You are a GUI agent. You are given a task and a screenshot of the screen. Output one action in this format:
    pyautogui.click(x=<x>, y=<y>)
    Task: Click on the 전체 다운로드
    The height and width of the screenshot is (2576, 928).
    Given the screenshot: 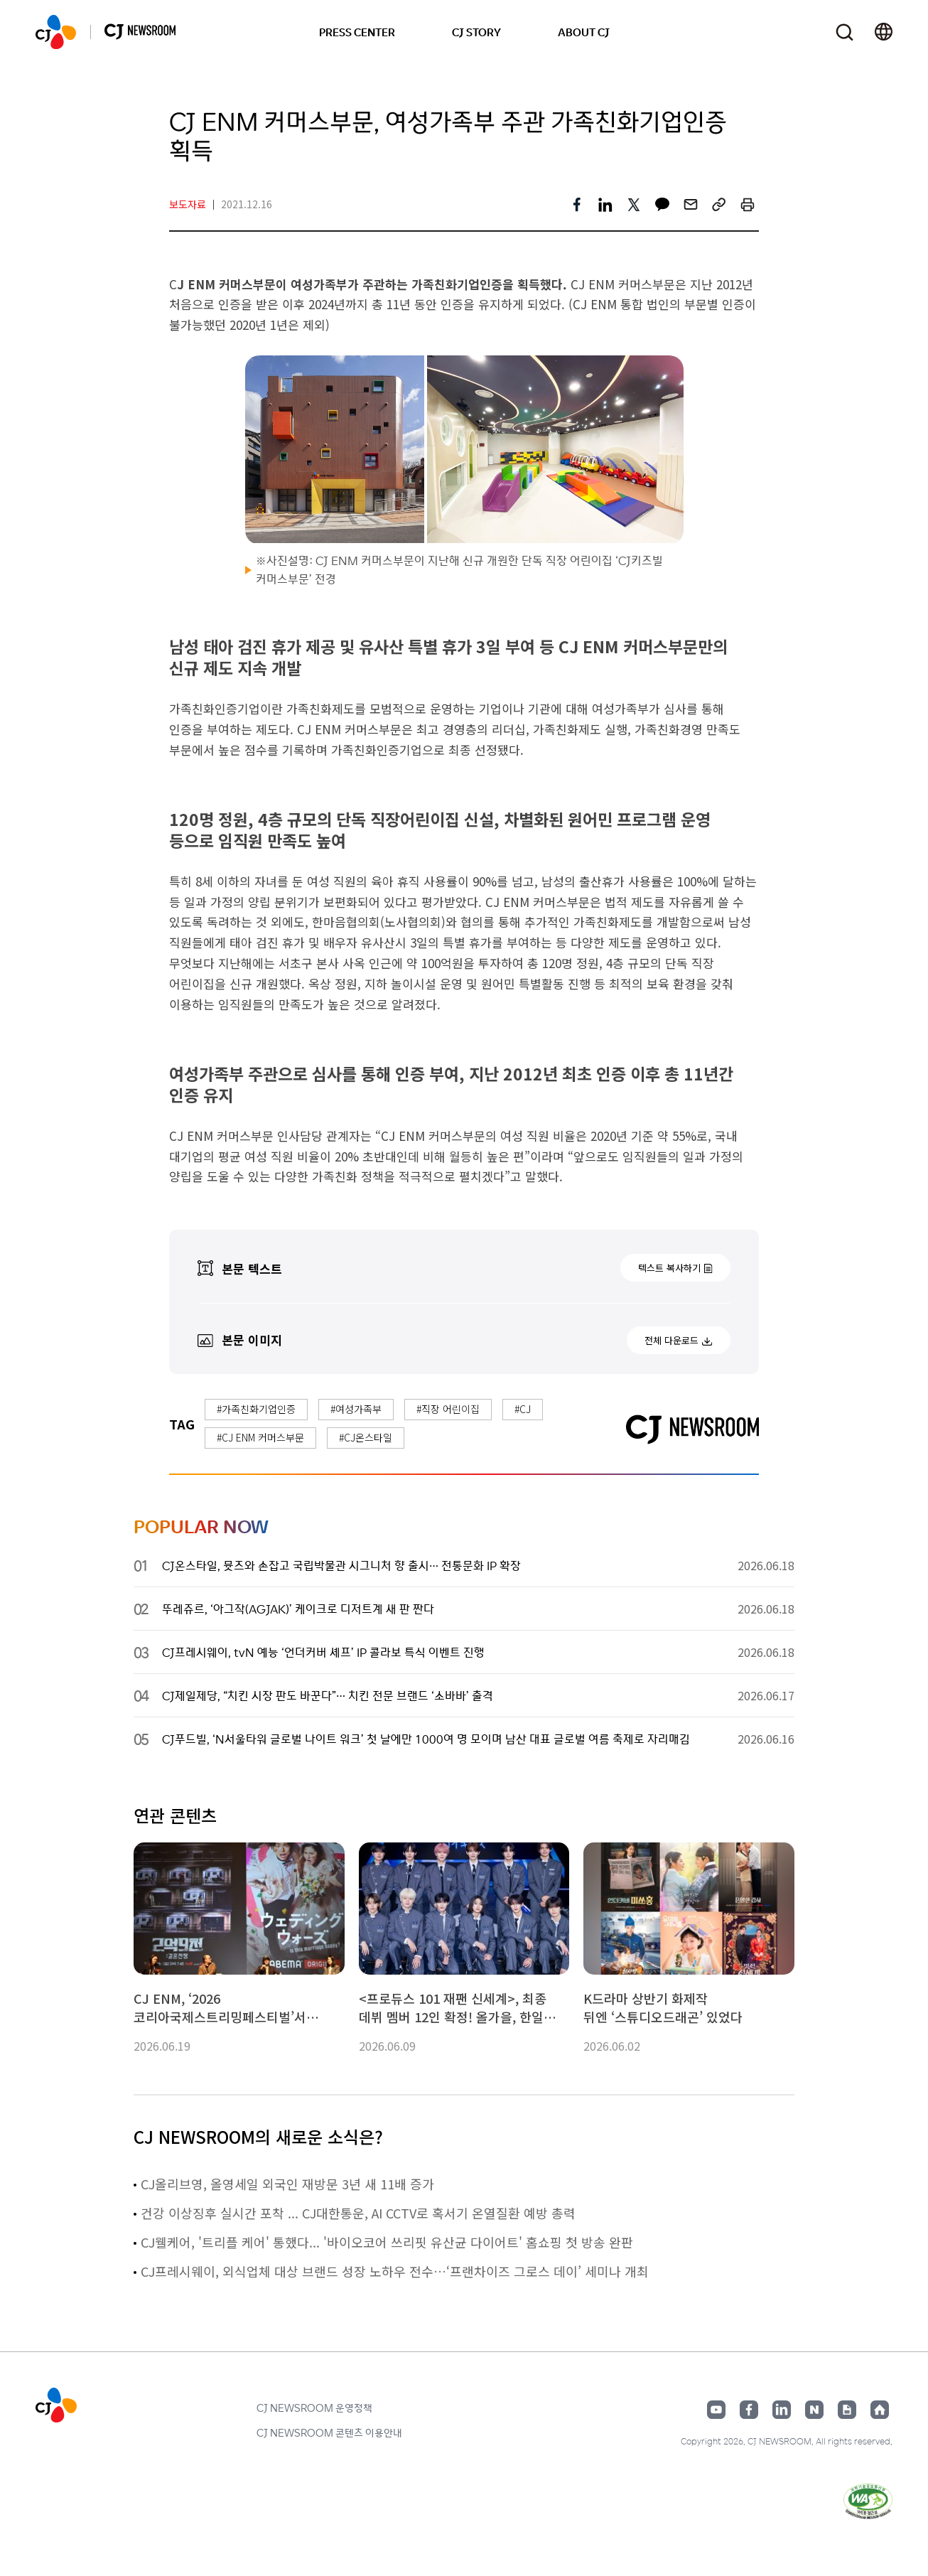 What is the action you would take?
    pyautogui.click(x=671, y=1340)
    